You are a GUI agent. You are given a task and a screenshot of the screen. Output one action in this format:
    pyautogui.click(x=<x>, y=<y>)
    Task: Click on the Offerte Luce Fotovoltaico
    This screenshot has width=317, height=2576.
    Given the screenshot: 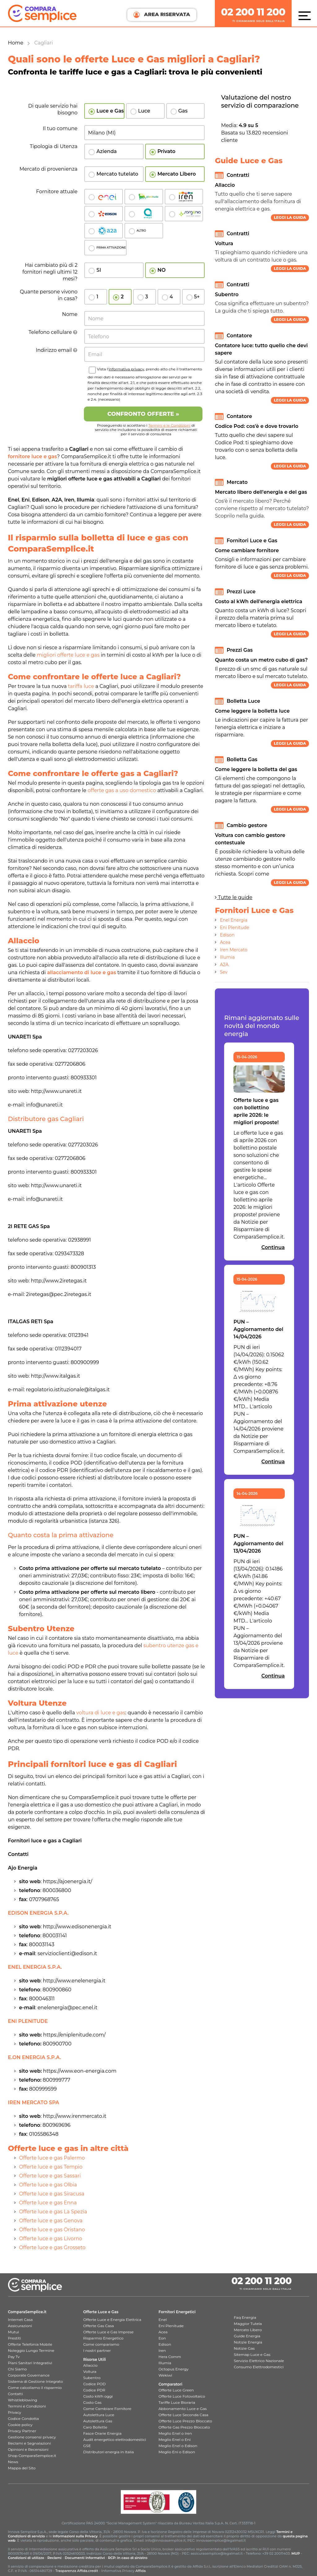 What is the action you would take?
    pyautogui.click(x=181, y=2396)
    